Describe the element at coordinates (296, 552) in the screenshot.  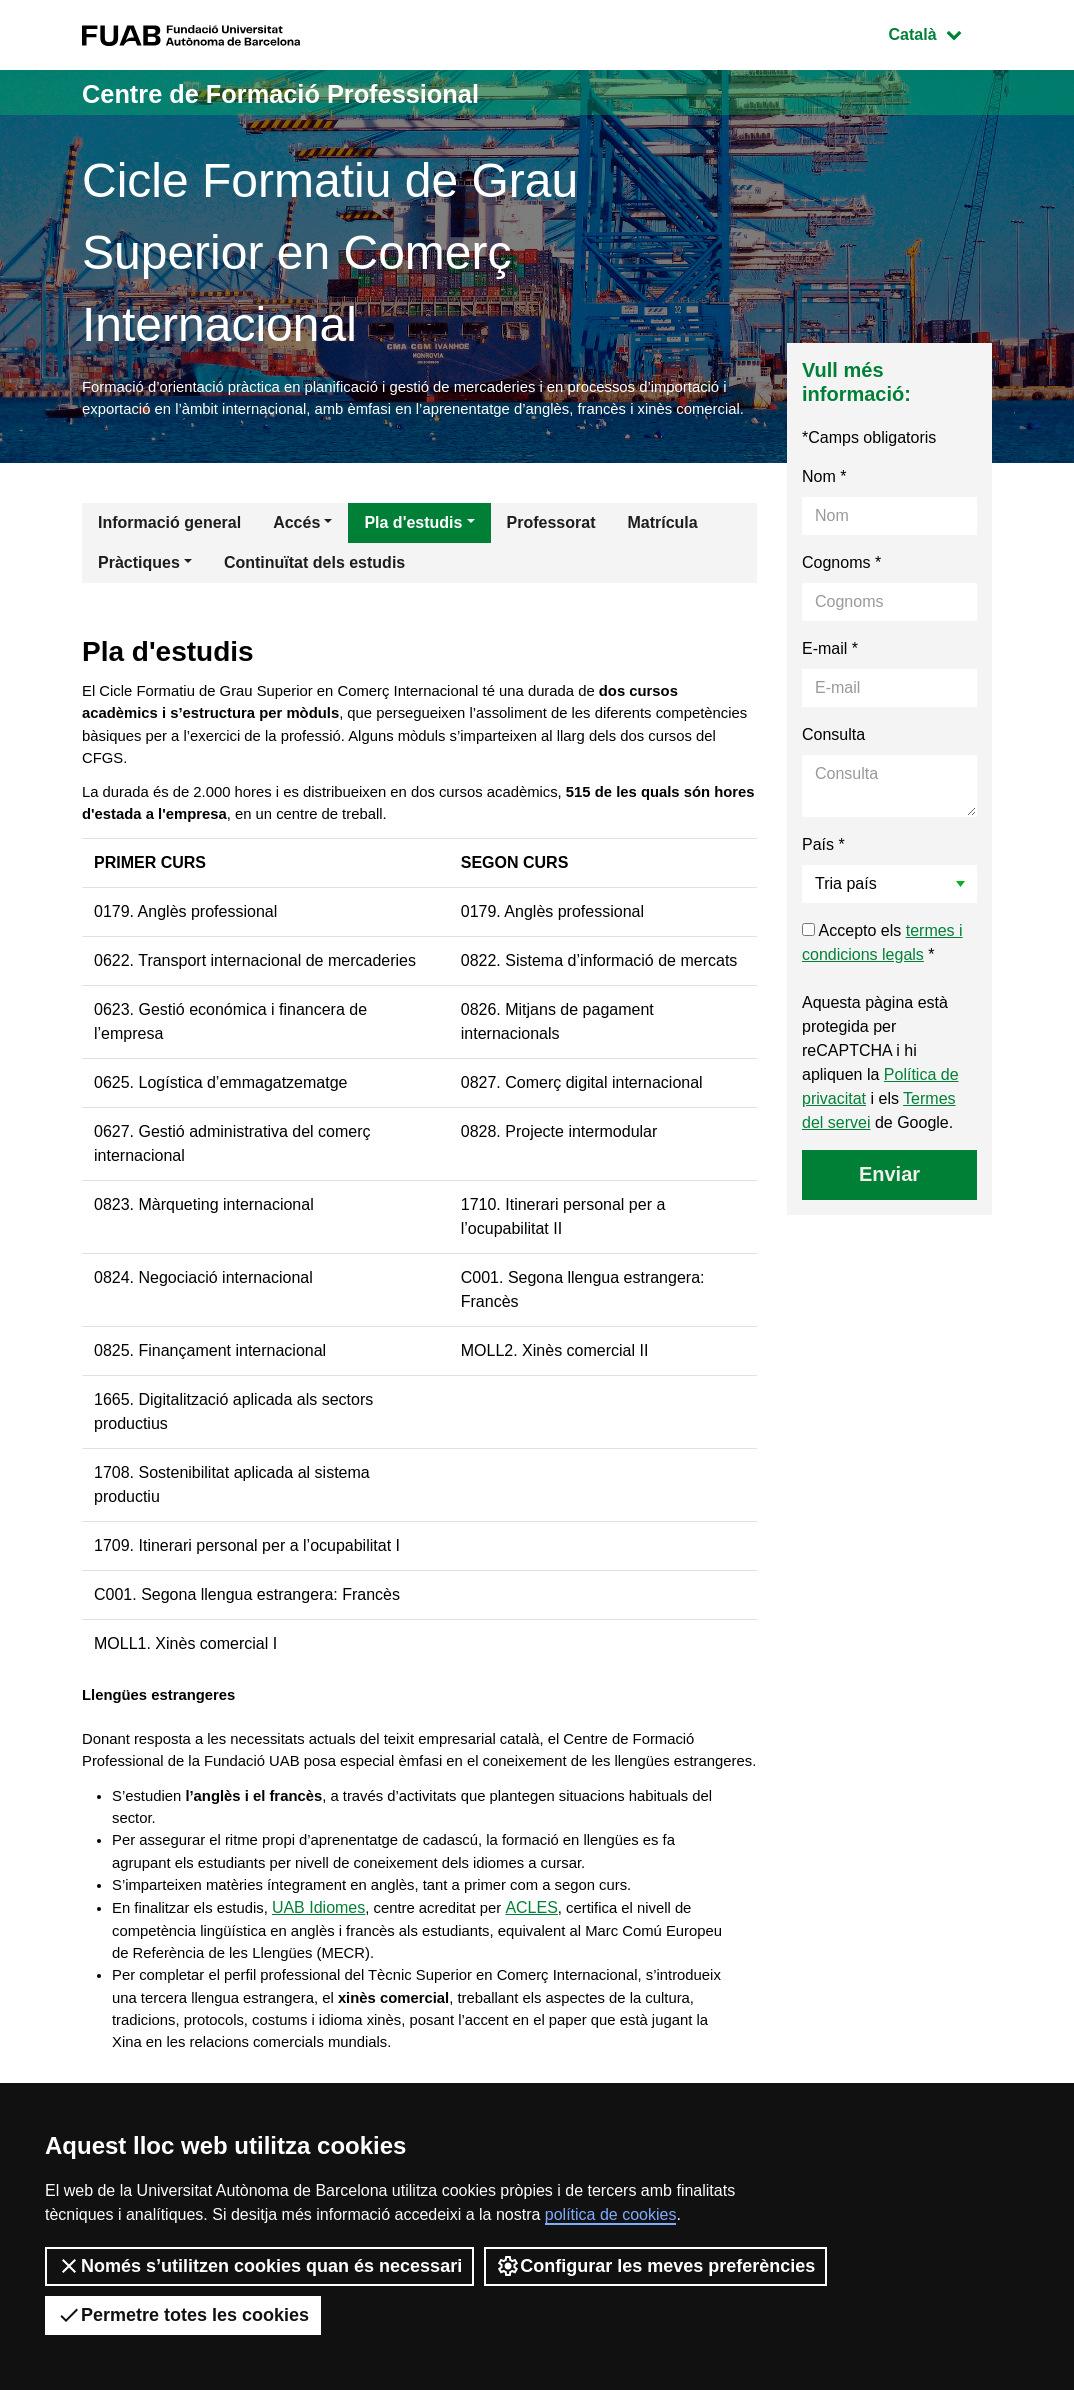
I see `Accés` at that location.